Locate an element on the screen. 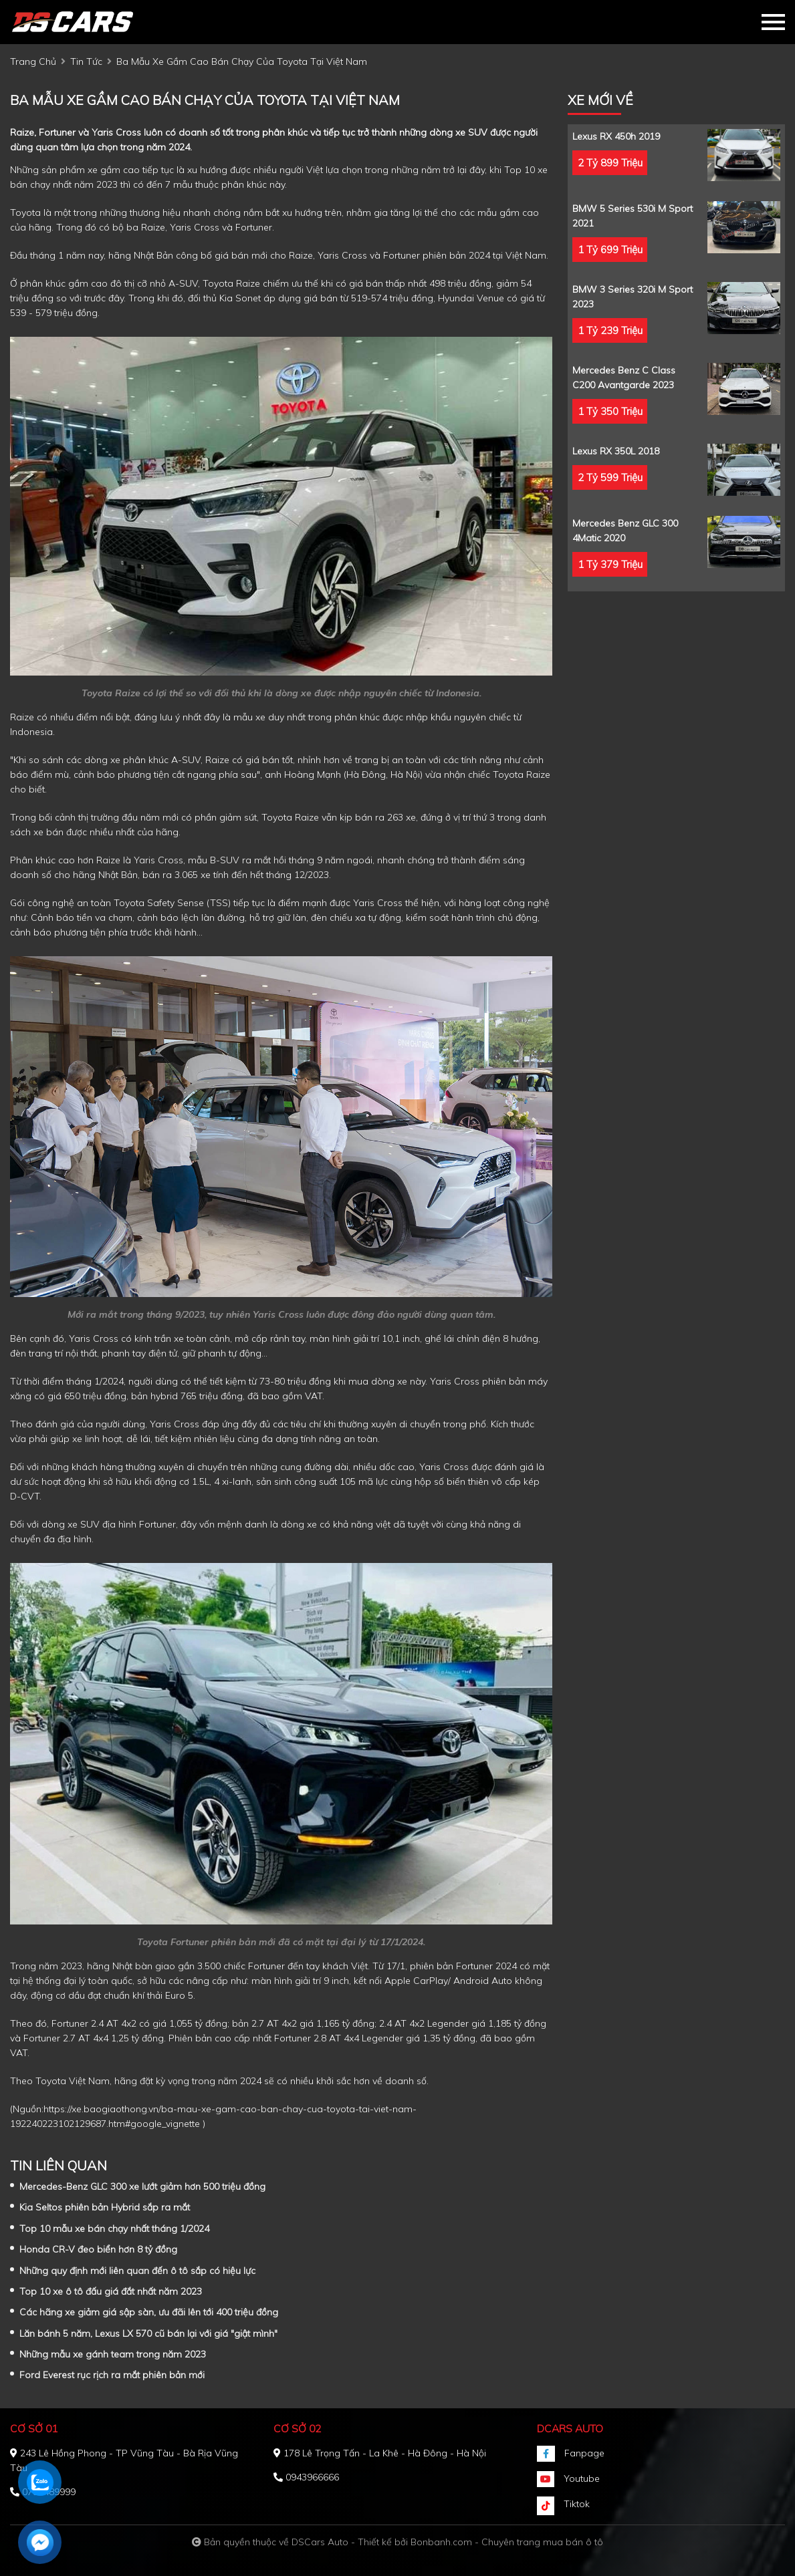  Top 10 xe ô tô đấu giá đắt nhất năm 2023 is located at coordinates (110, 2291).